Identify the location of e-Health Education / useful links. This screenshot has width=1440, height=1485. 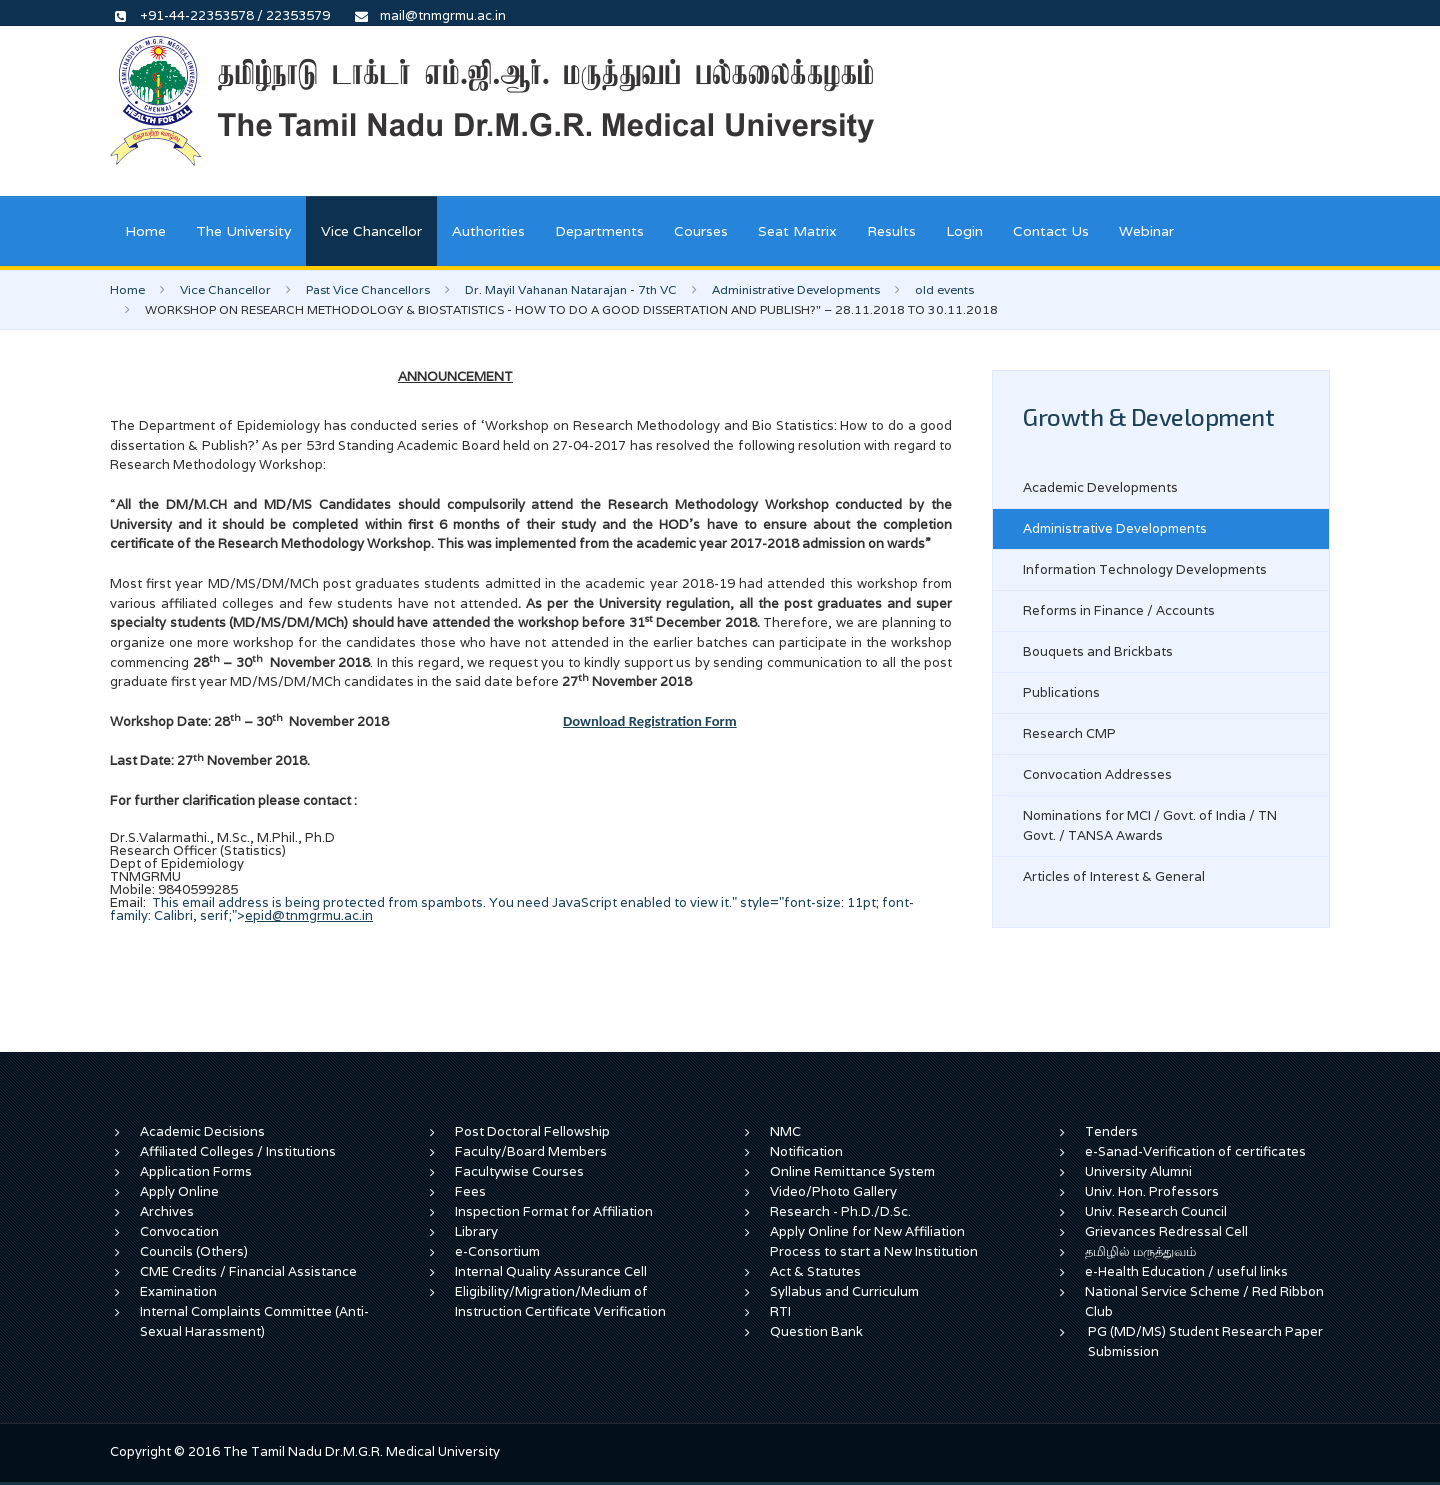
(1186, 1271).